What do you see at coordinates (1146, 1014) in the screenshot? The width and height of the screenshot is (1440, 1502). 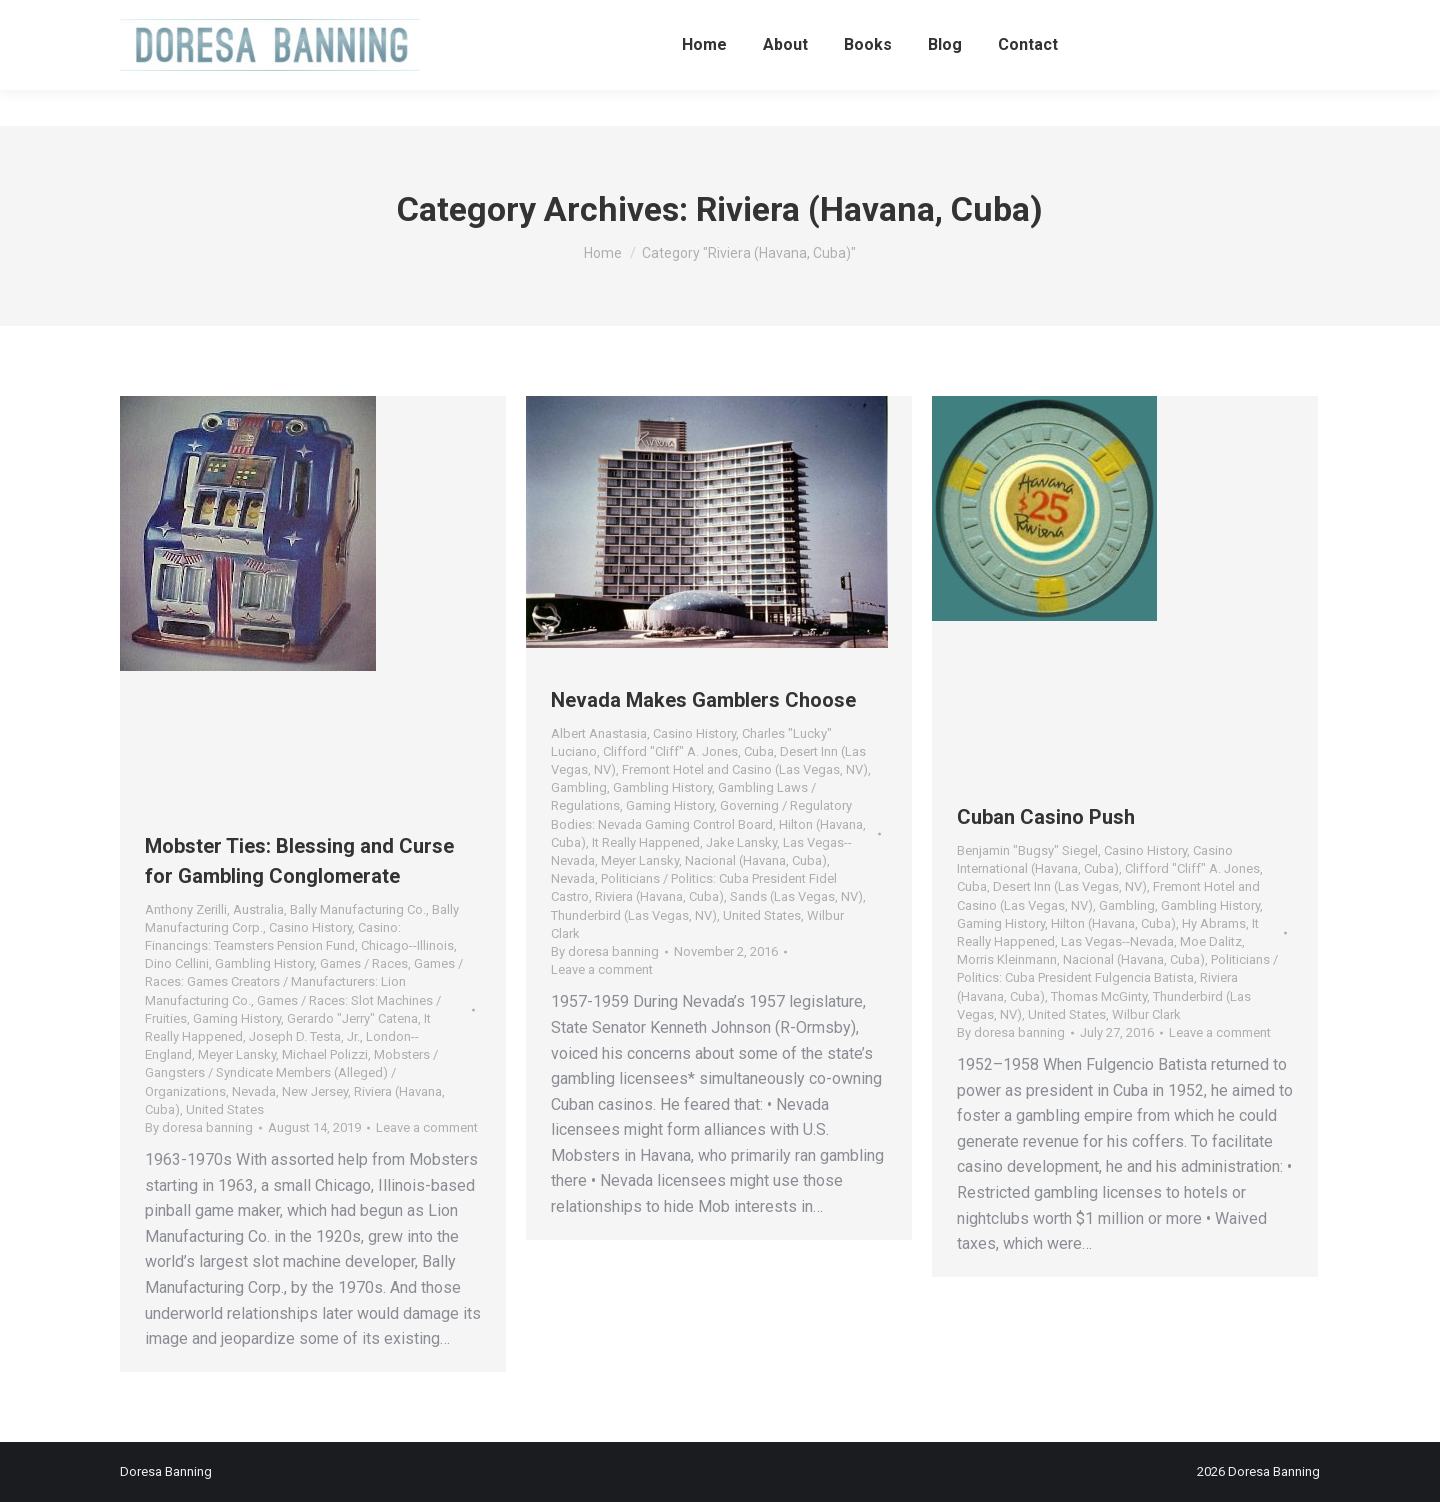 I see `Wilbur Clark` at bounding box center [1146, 1014].